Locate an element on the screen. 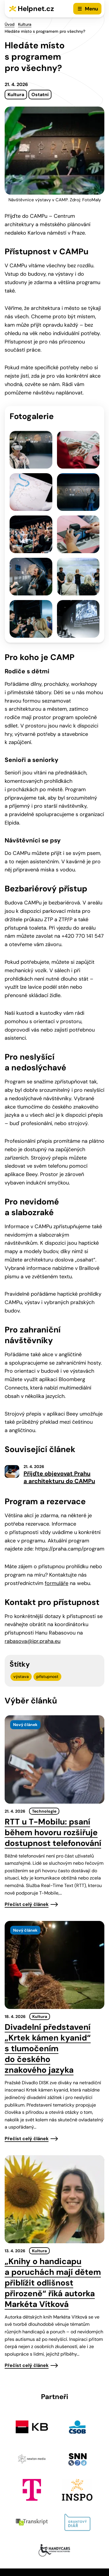 The height and width of the screenshot is (2576, 109). Menu is located at coordinates (91, 9).